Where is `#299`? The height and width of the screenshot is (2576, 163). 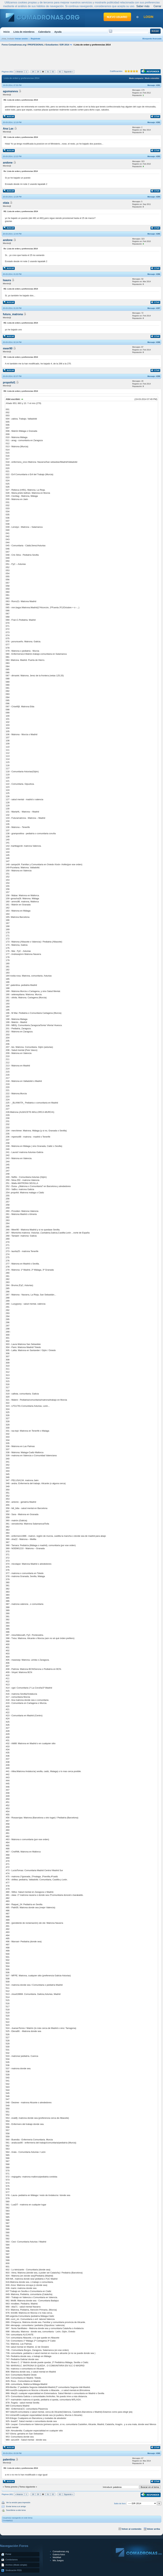 #299 is located at coordinates (158, 376).